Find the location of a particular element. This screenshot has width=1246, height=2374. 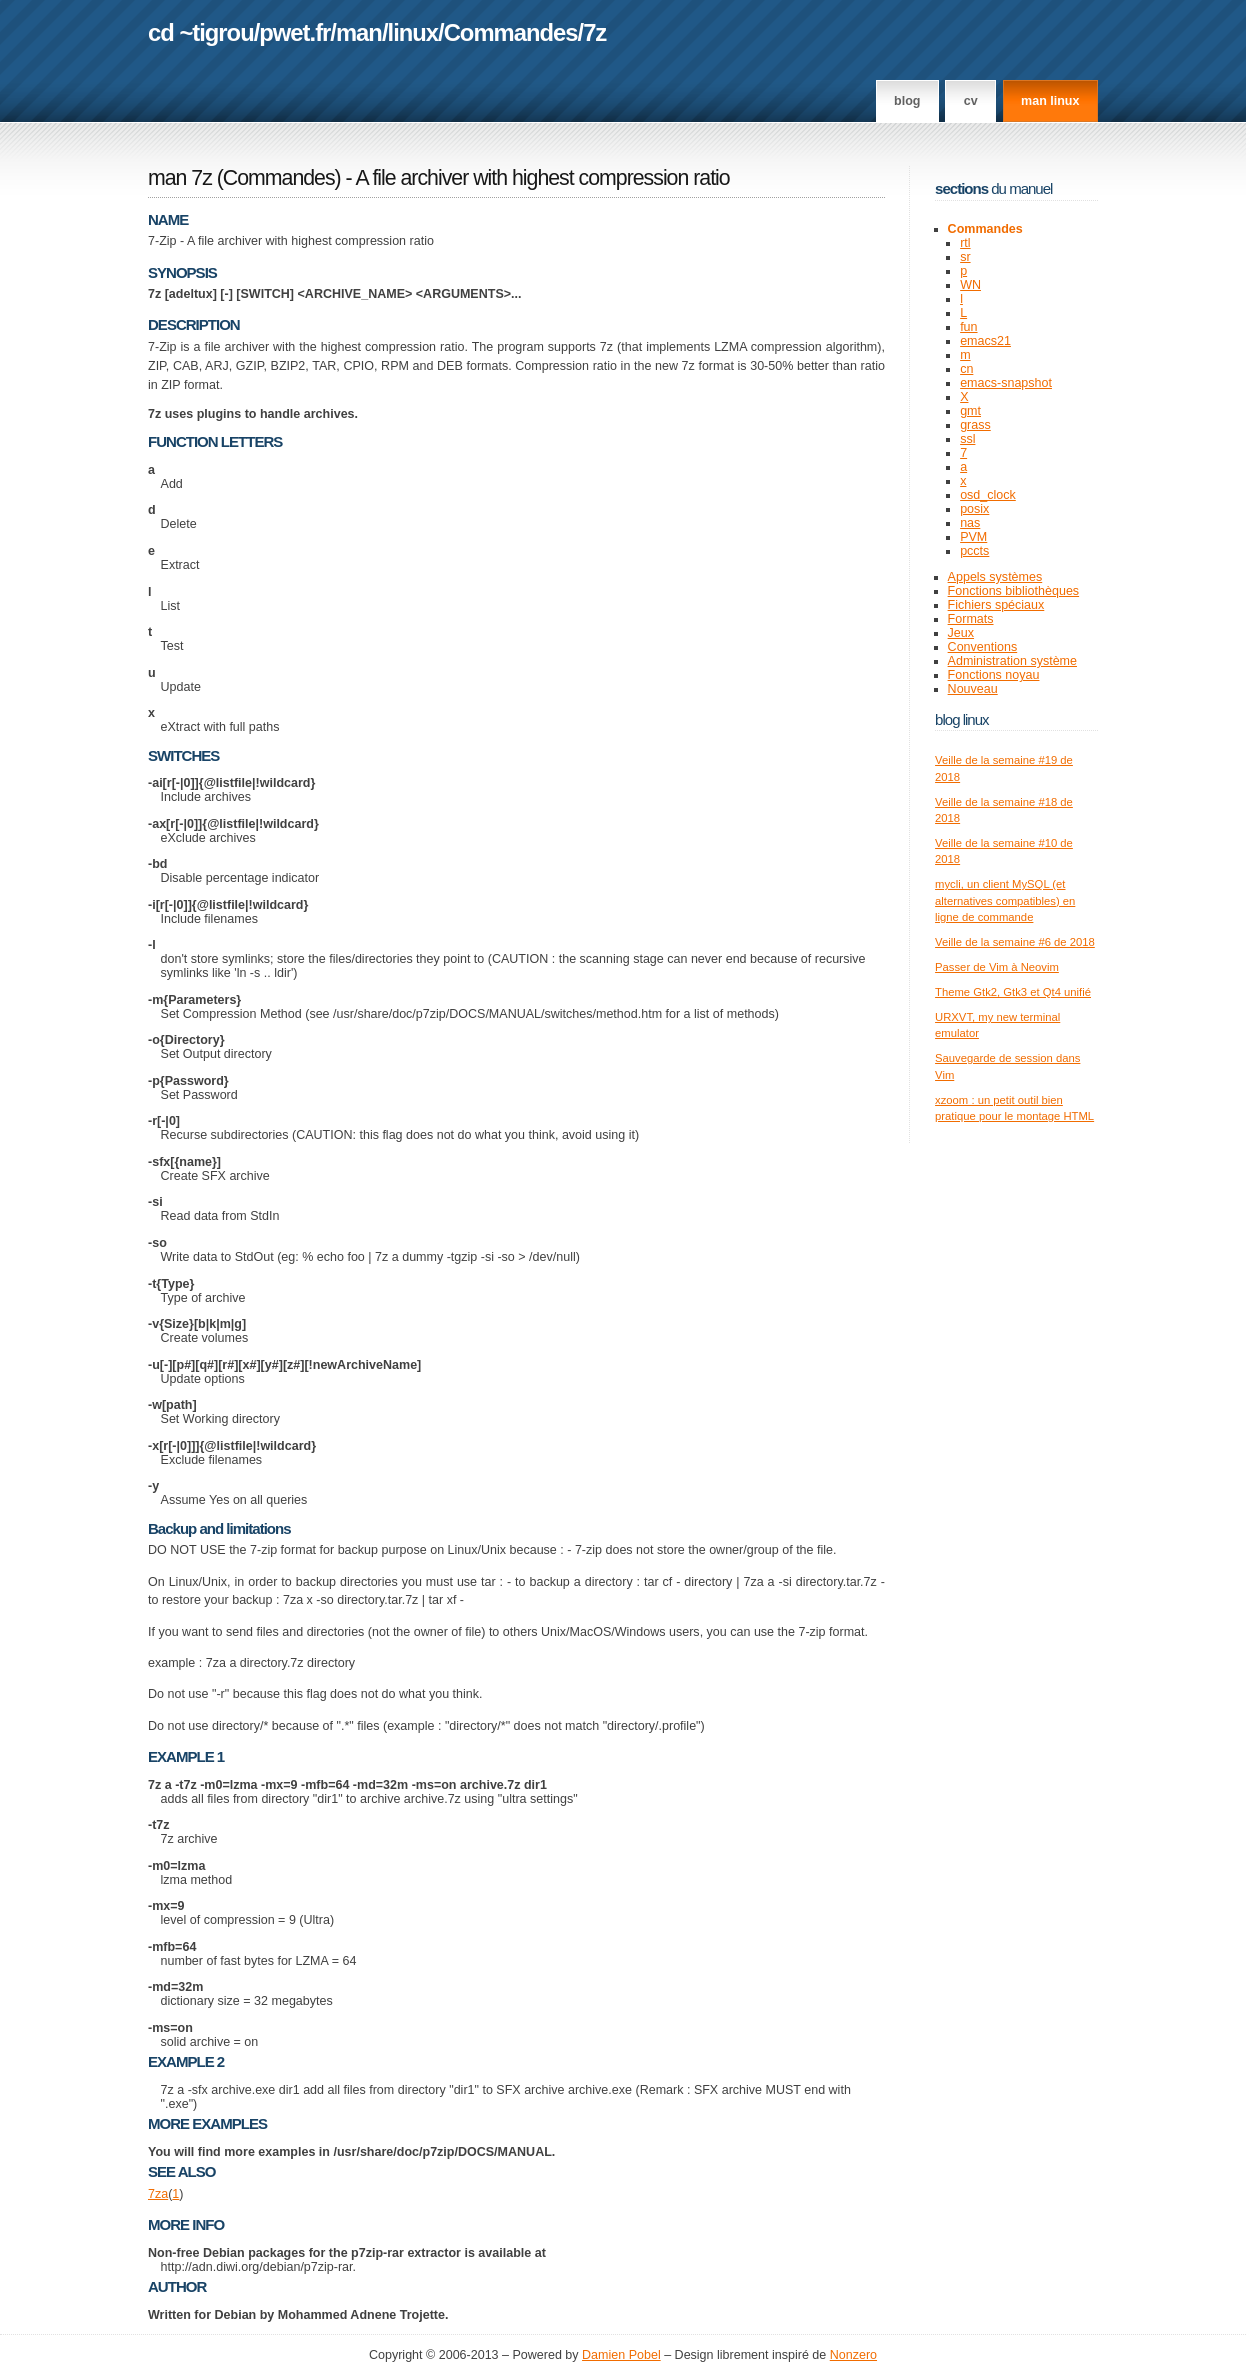

grass is located at coordinates (975, 425).